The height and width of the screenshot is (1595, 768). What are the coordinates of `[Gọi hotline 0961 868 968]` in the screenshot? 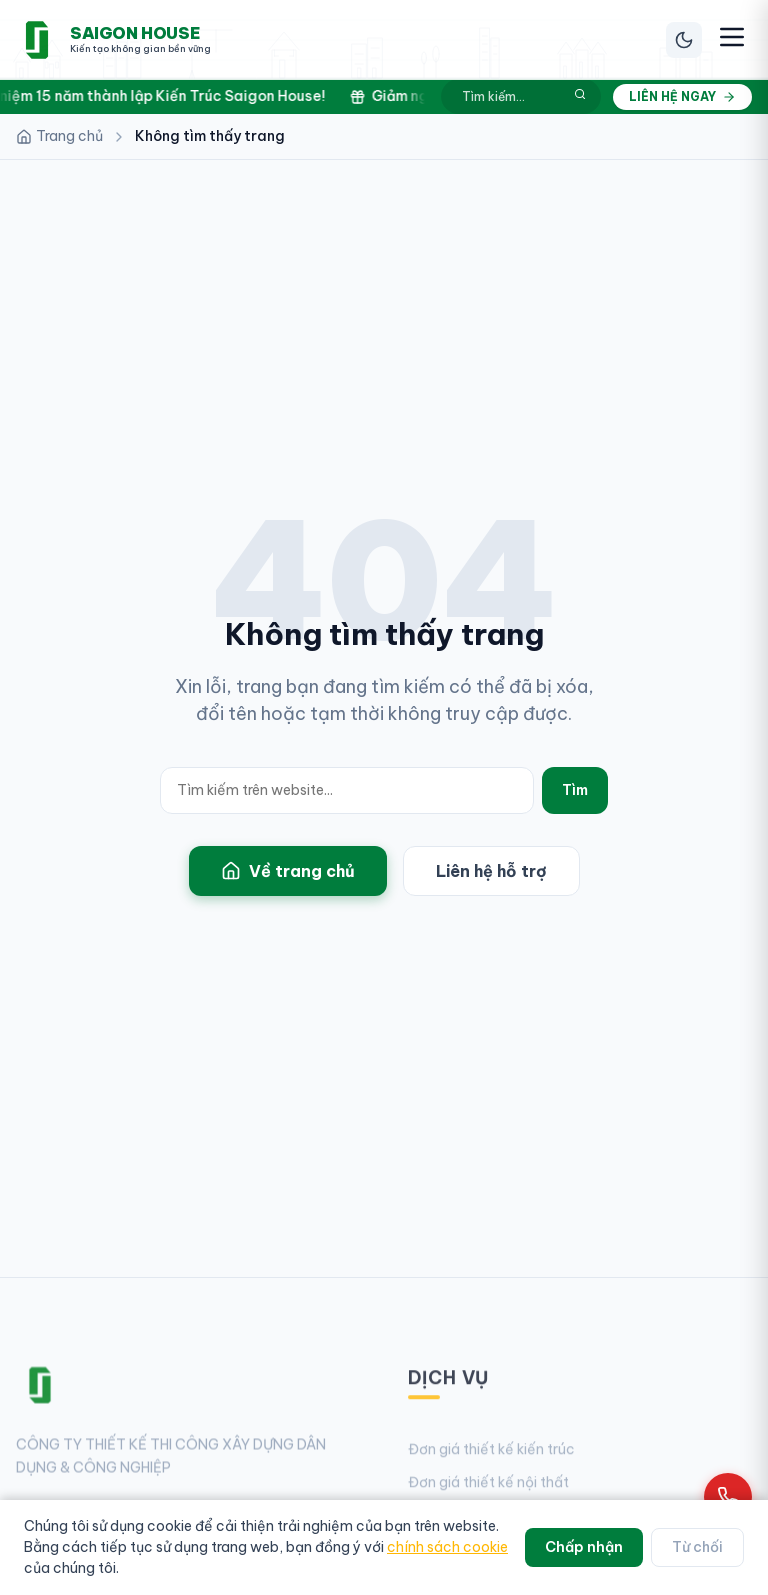 It's located at (728, 1497).